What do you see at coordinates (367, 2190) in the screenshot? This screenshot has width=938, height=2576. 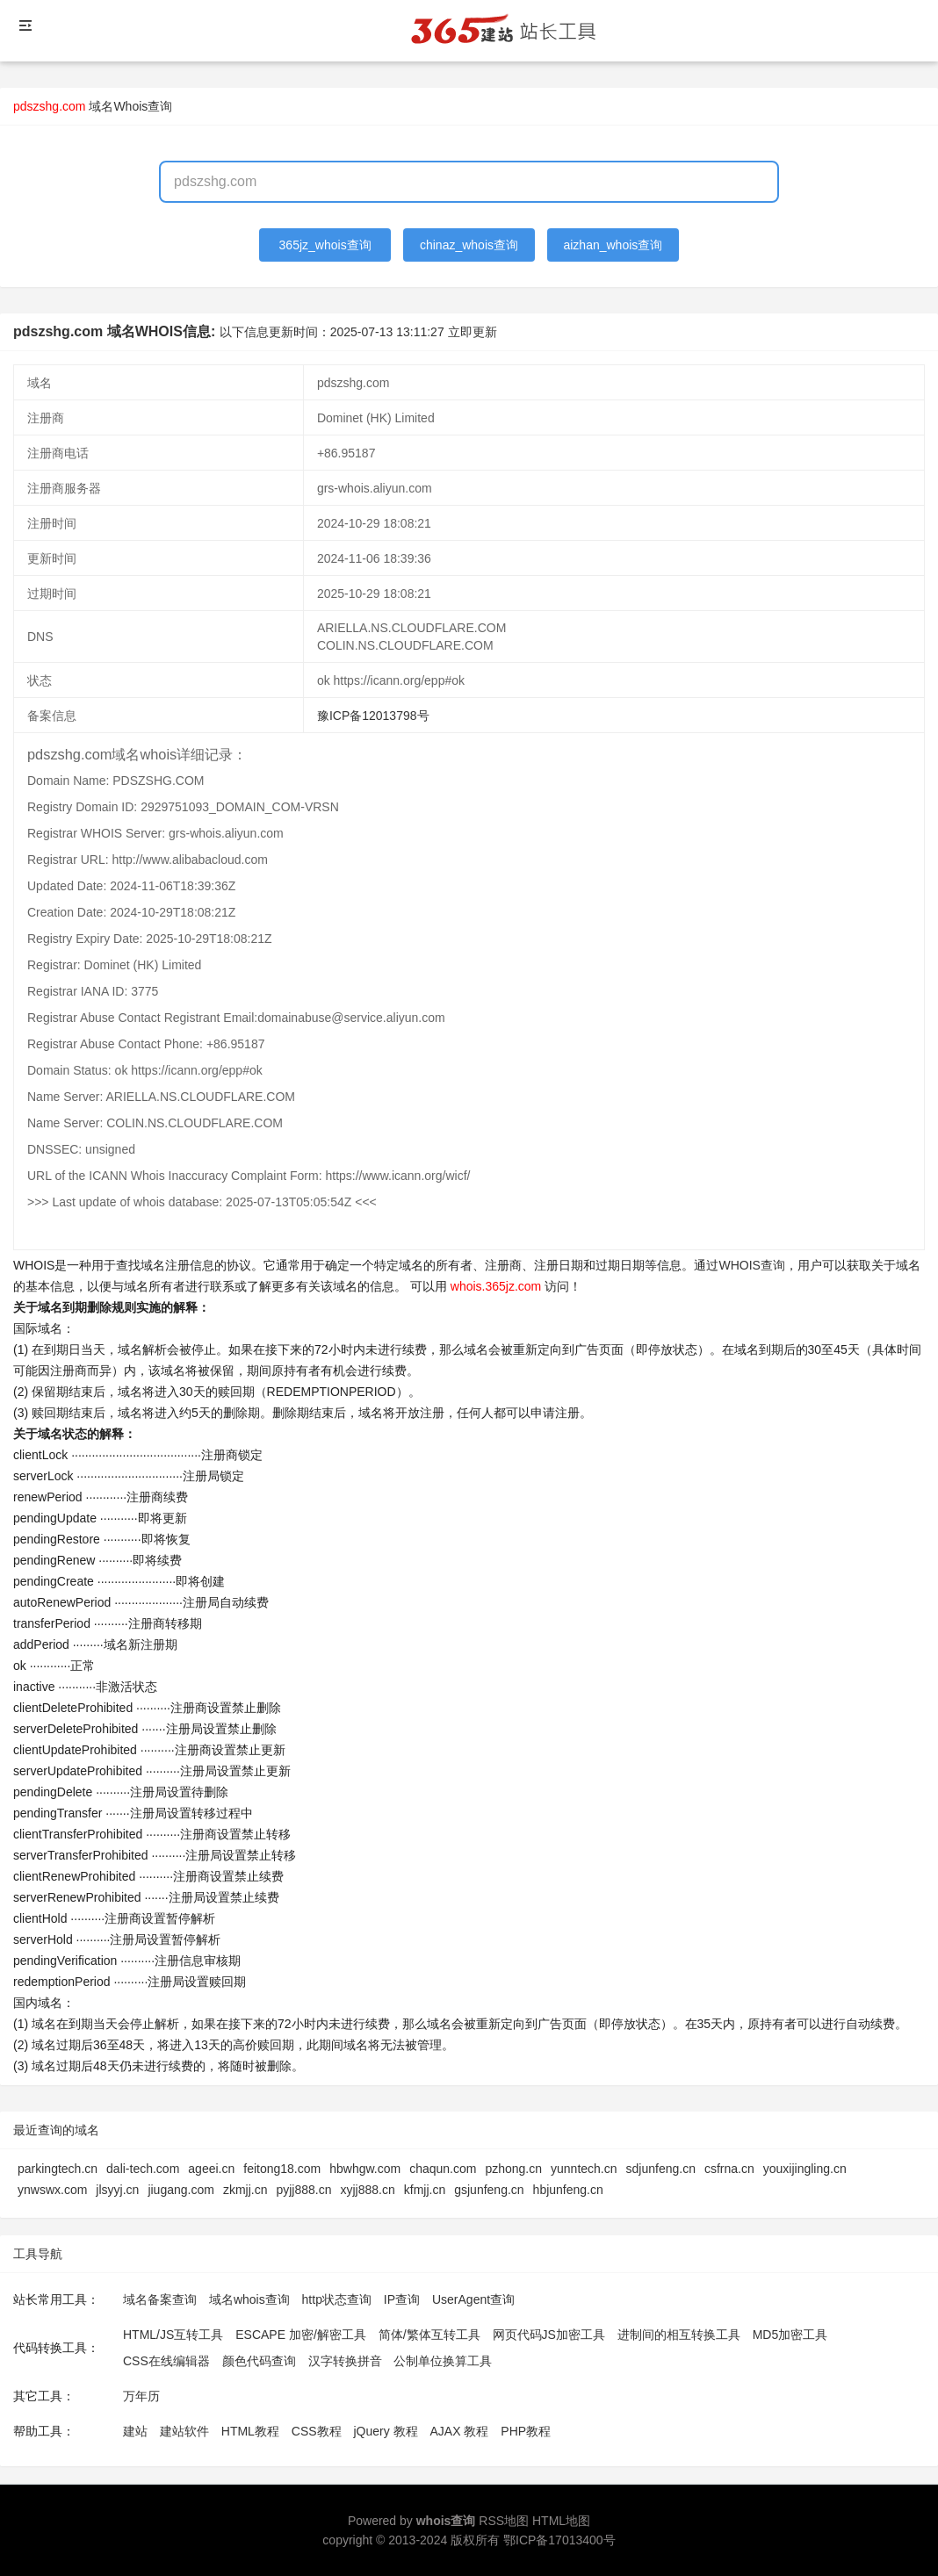 I see `xyjj888.cn` at bounding box center [367, 2190].